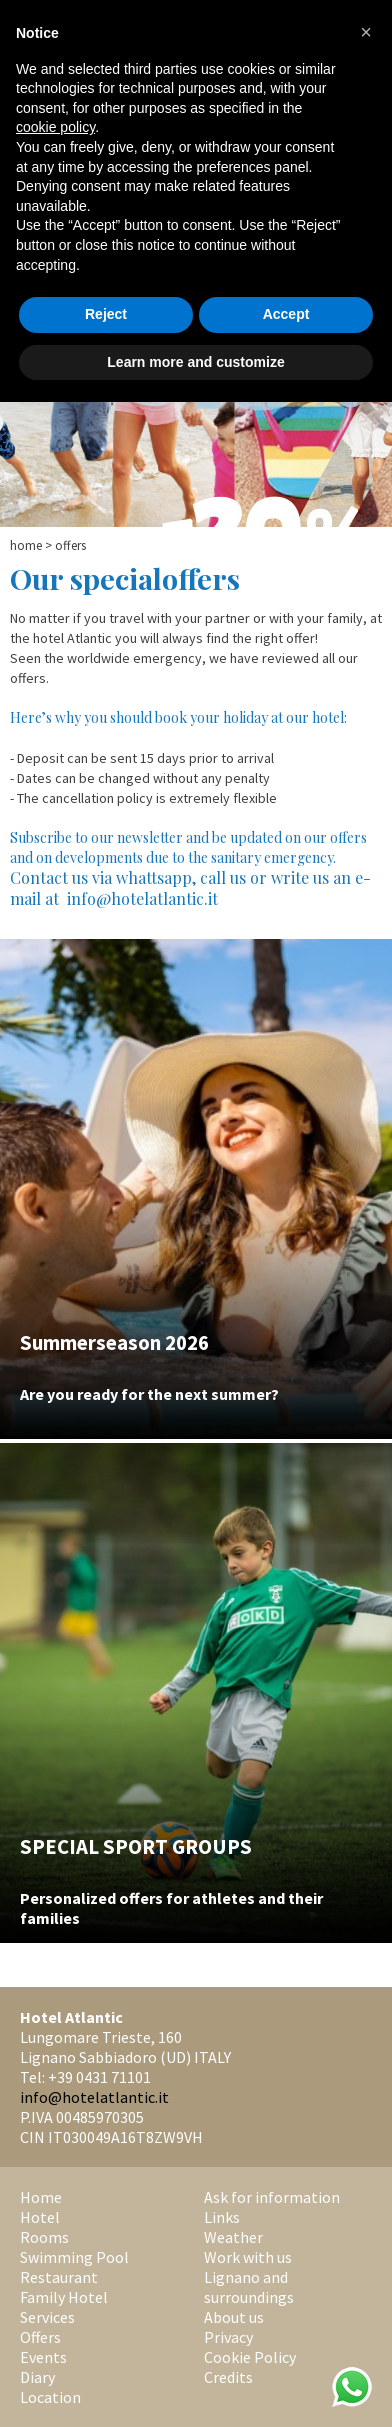 This screenshot has width=392, height=2427. Describe the element at coordinates (286, 314) in the screenshot. I see `Accept [button]` at that location.